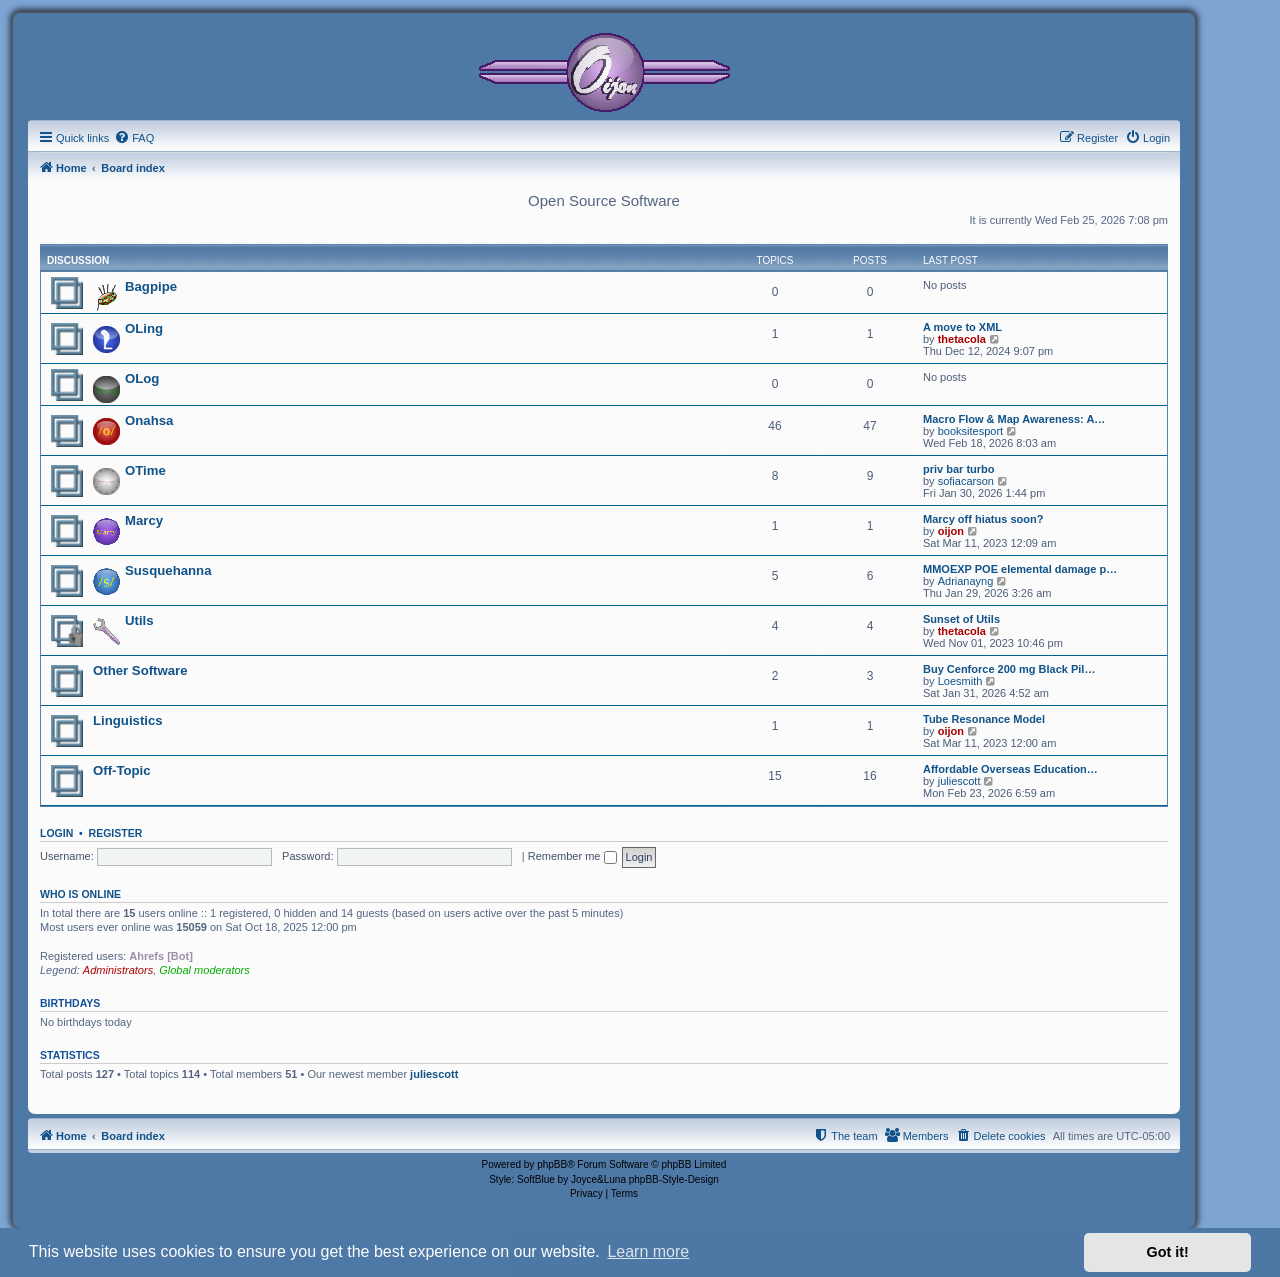  I want to click on phpBB, so click(552, 1164).